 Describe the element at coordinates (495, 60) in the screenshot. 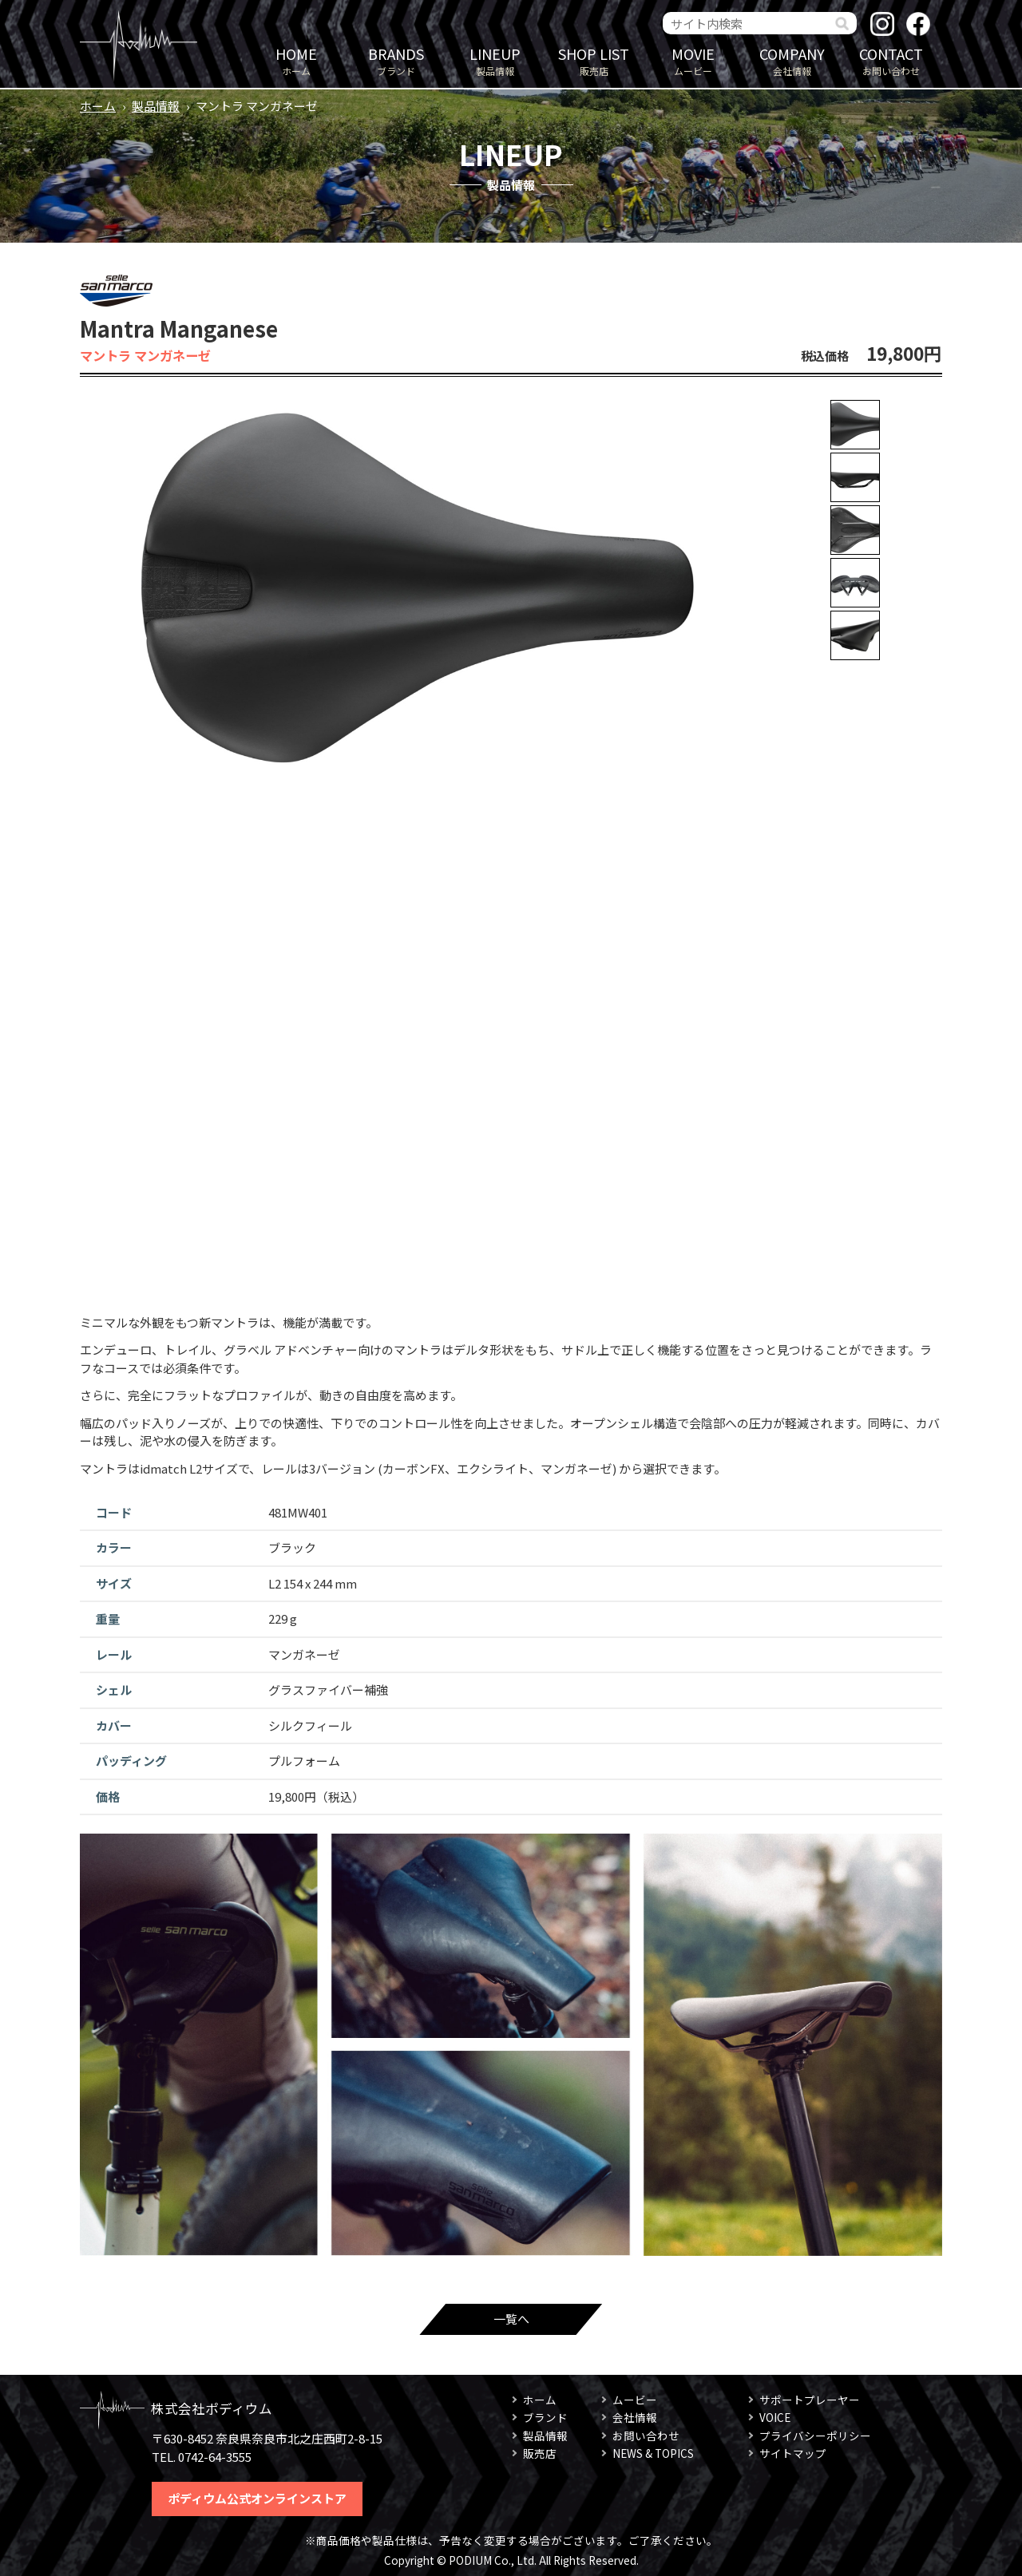

I see `製品情報` at that location.